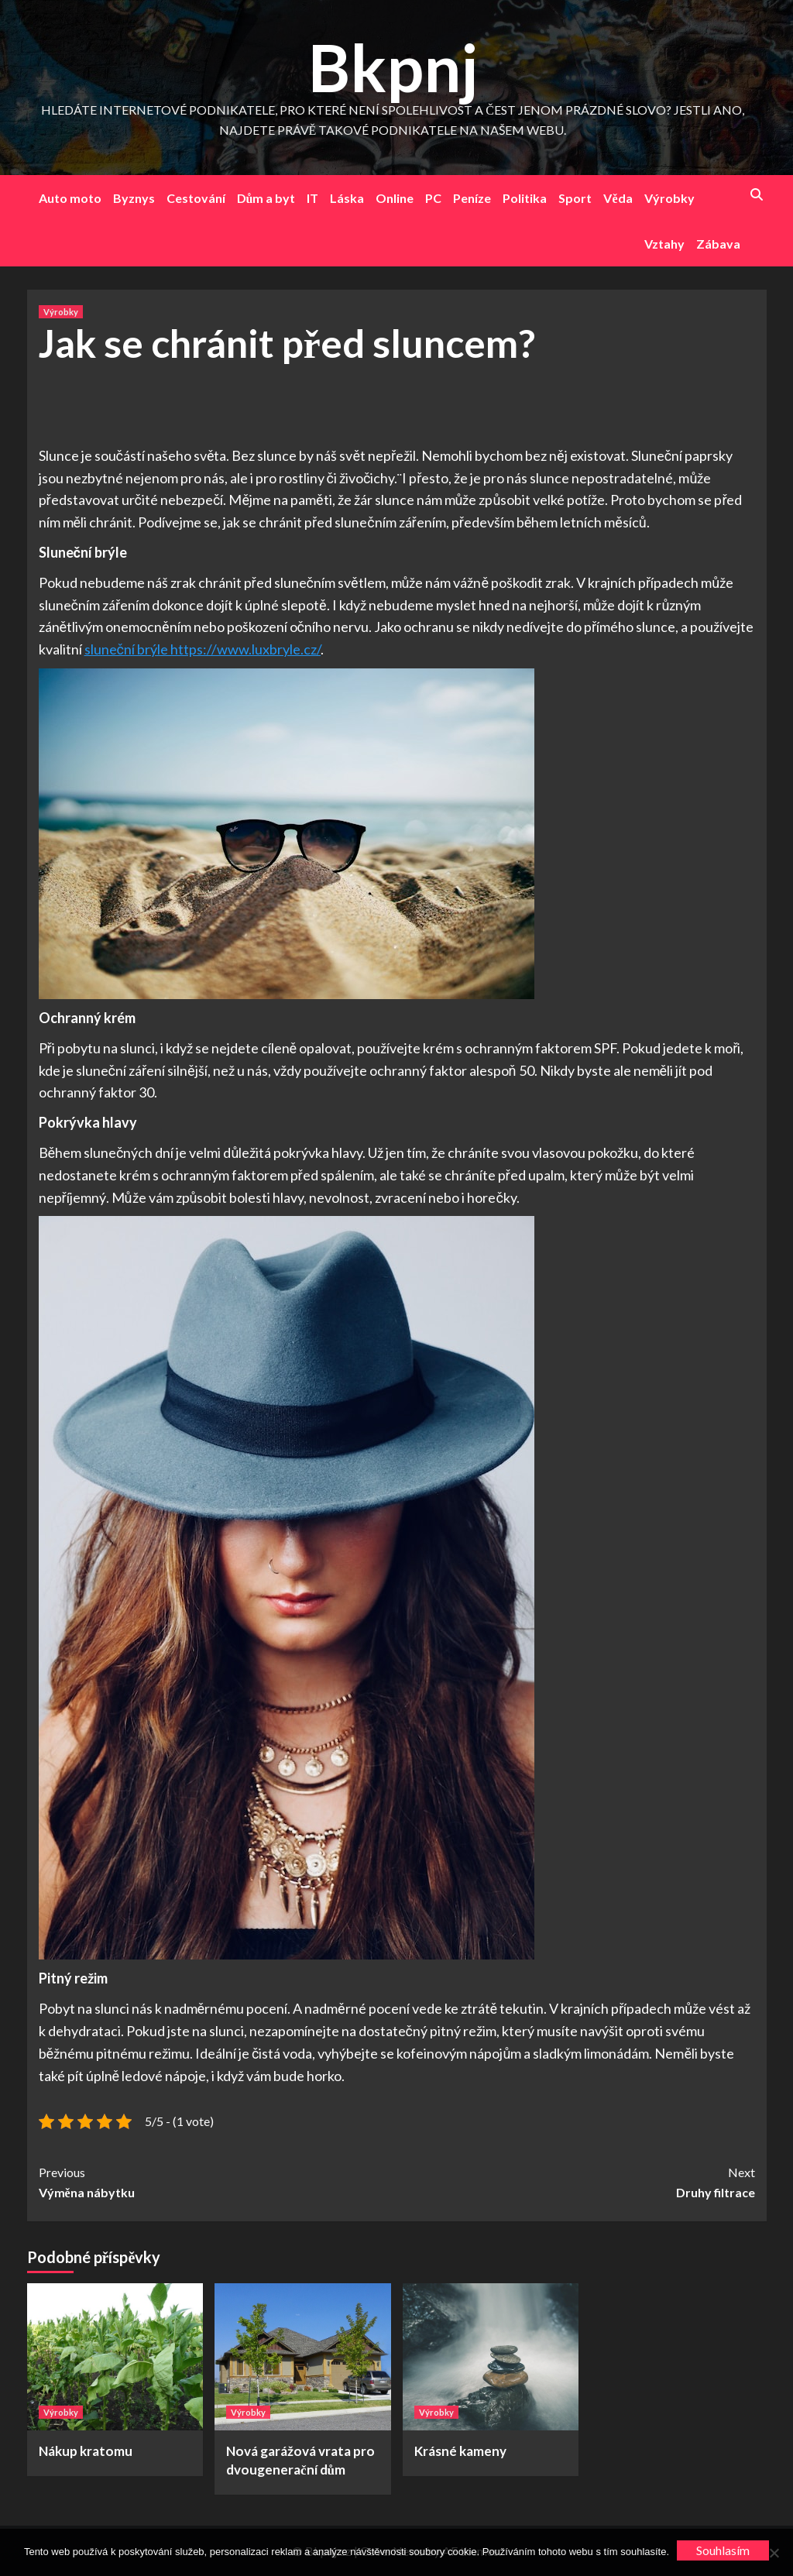 The image size is (793, 2576). Describe the element at coordinates (773, 2553) in the screenshot. I see `[No]` at that location.